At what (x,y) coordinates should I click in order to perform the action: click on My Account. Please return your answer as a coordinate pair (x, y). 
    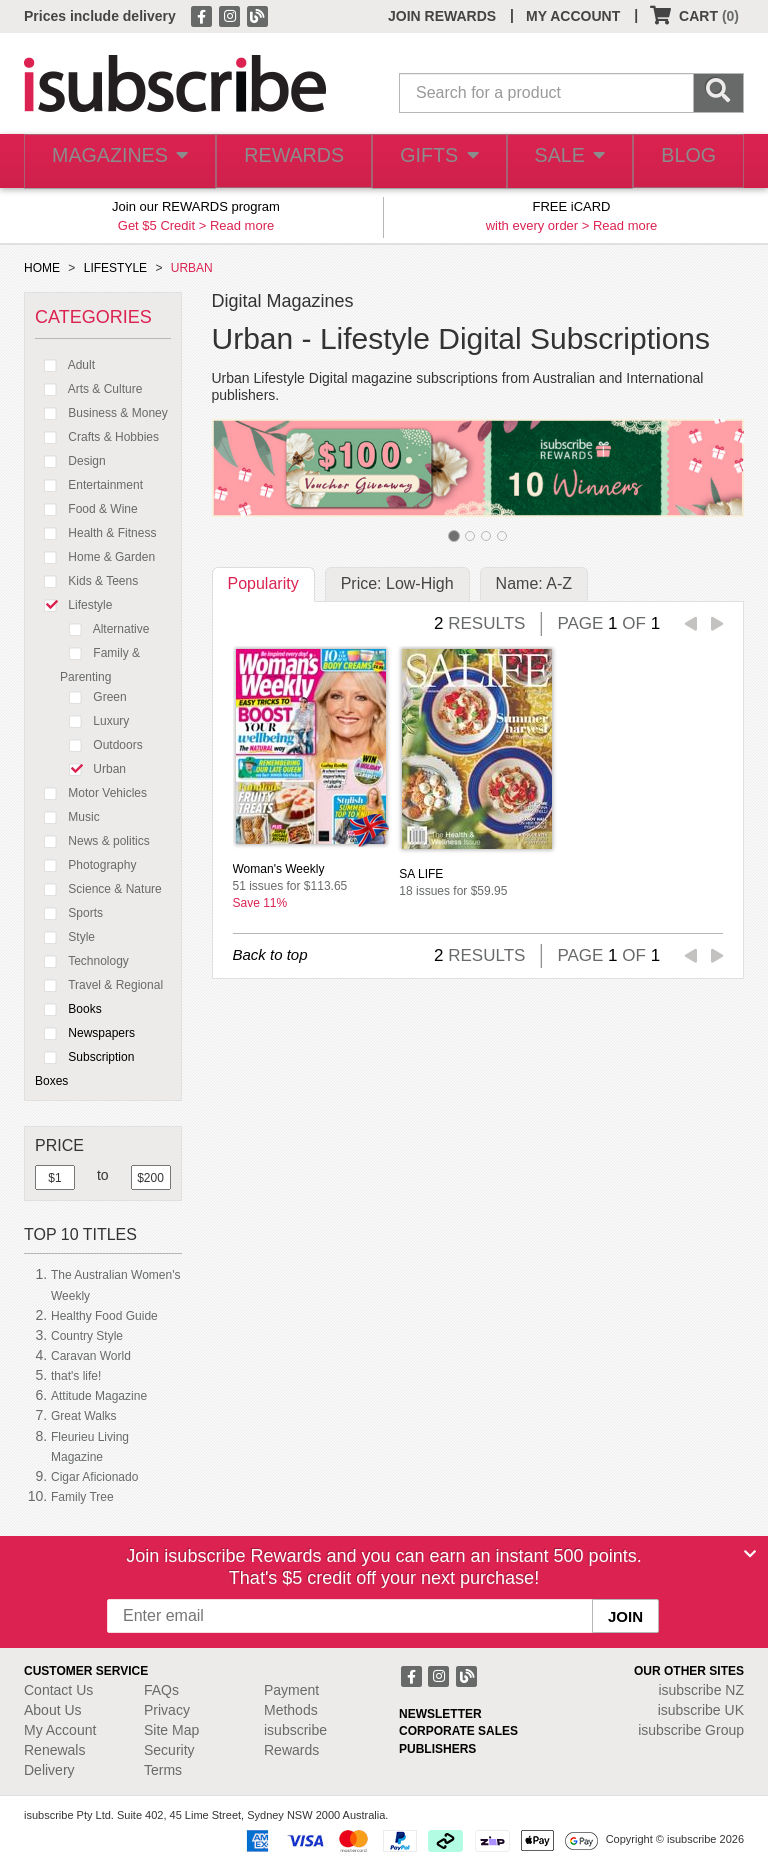
    Looking at the image, I should click on (60, 1730).